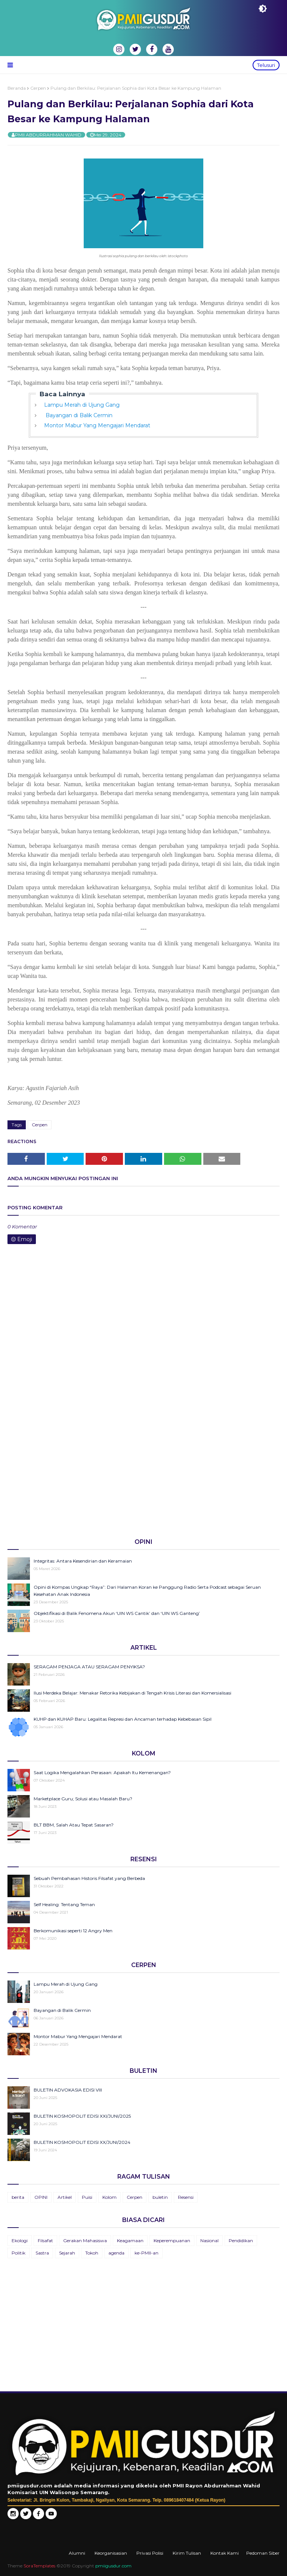 Image resolution: width=287 pixels, height=2576 pixels. What do you see at coordinates (74, 1825) in the screenshot?
I see `BLT BBM, Salah Atau Tepat Sasaran?` at bounding box center [74, 1825].